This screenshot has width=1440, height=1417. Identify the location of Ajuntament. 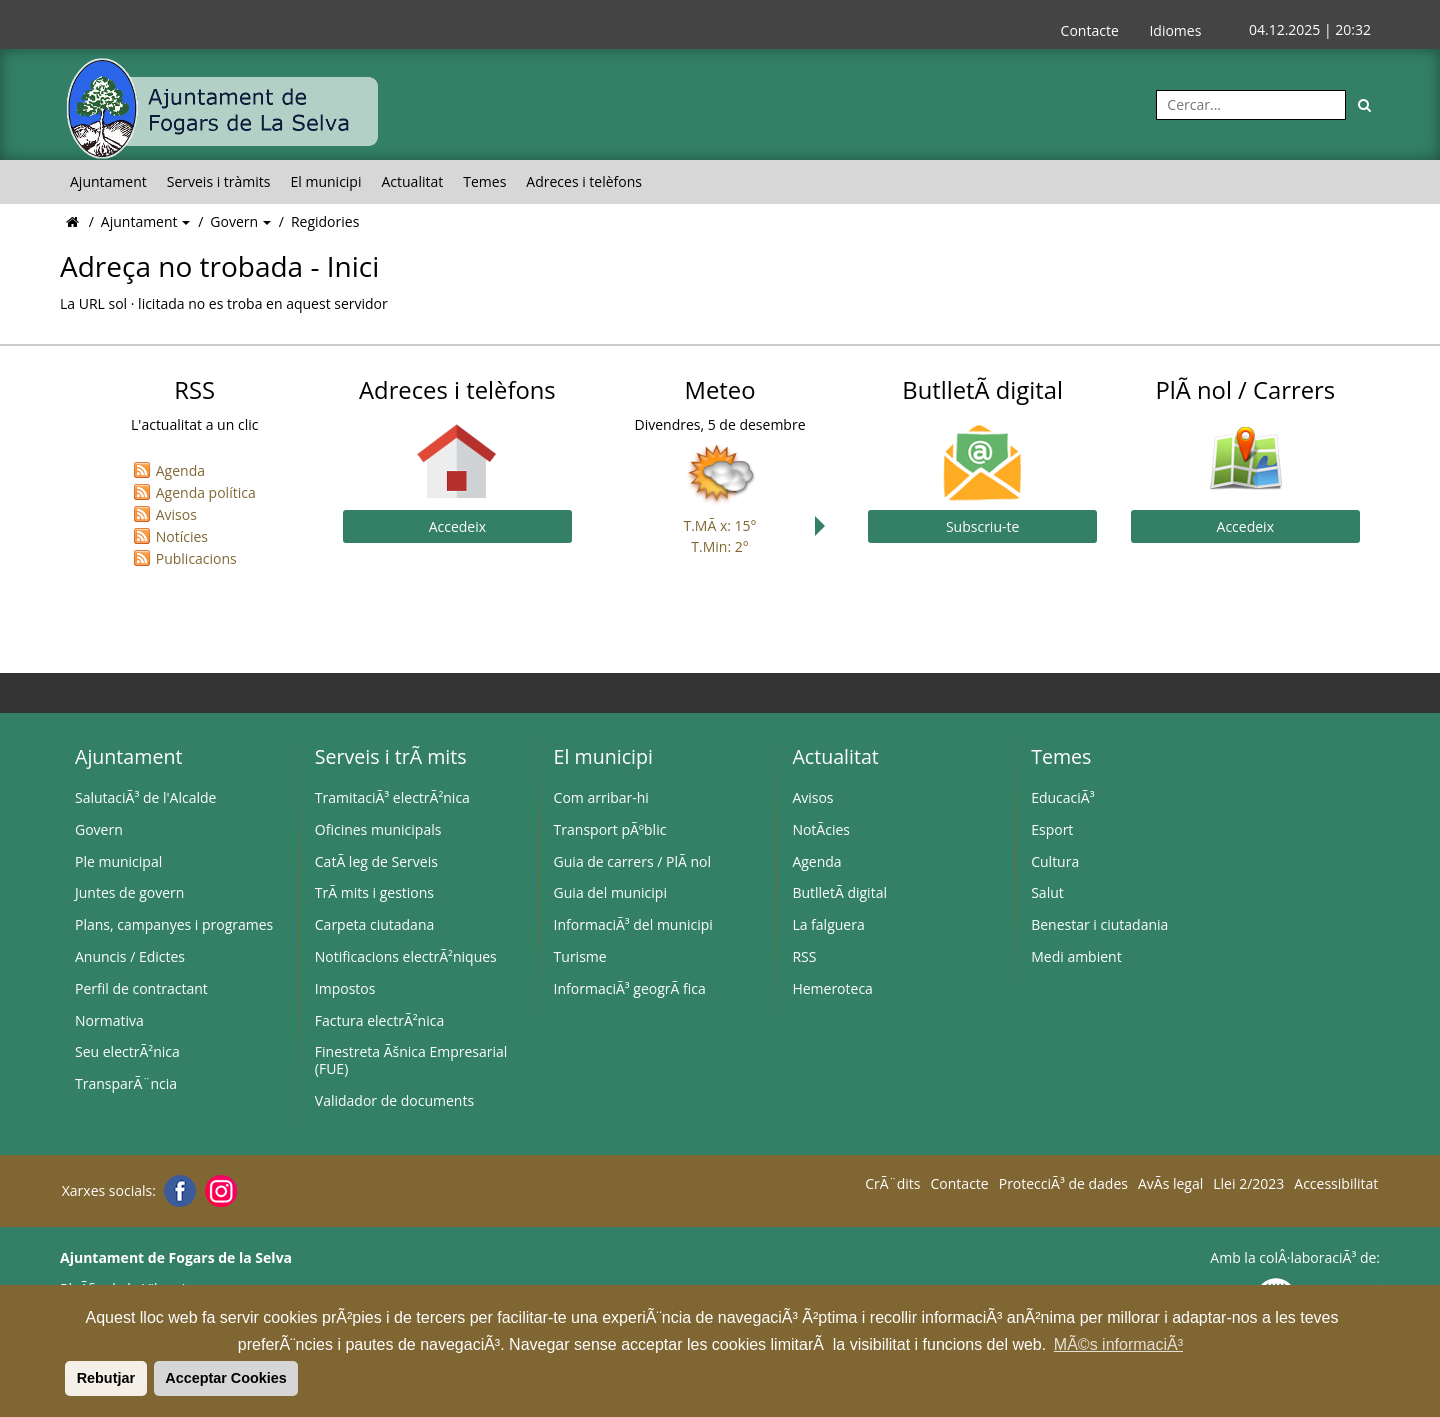
(108, 181).